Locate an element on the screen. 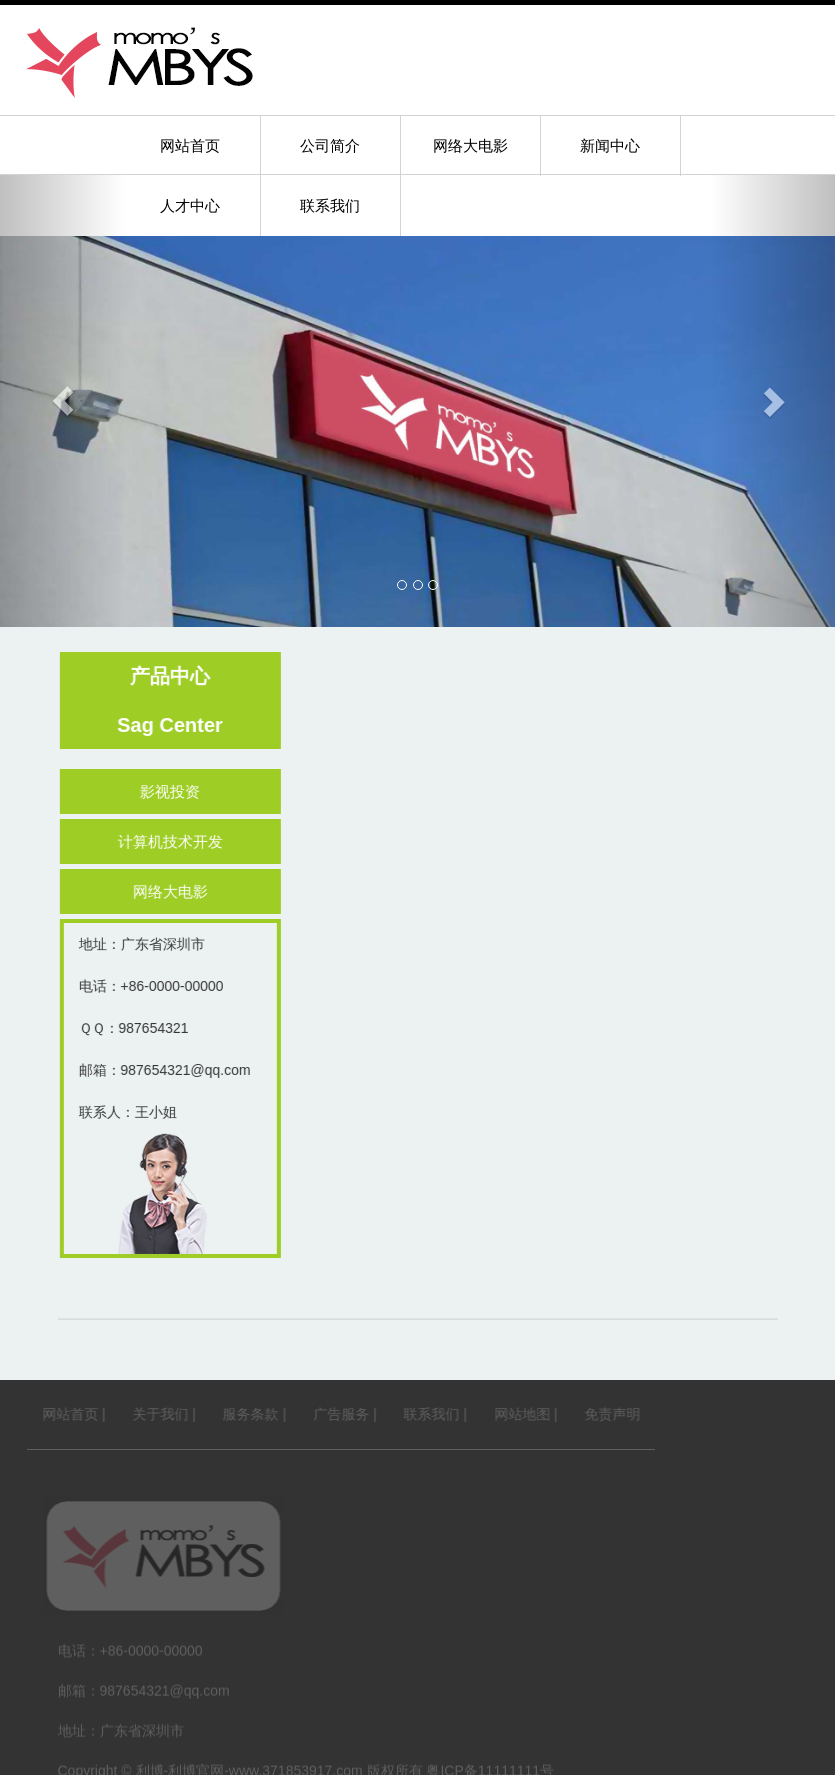 The width and height of the screenshot is (835, 1775). 计算机技术开发 is located at coordinates (176, 841).